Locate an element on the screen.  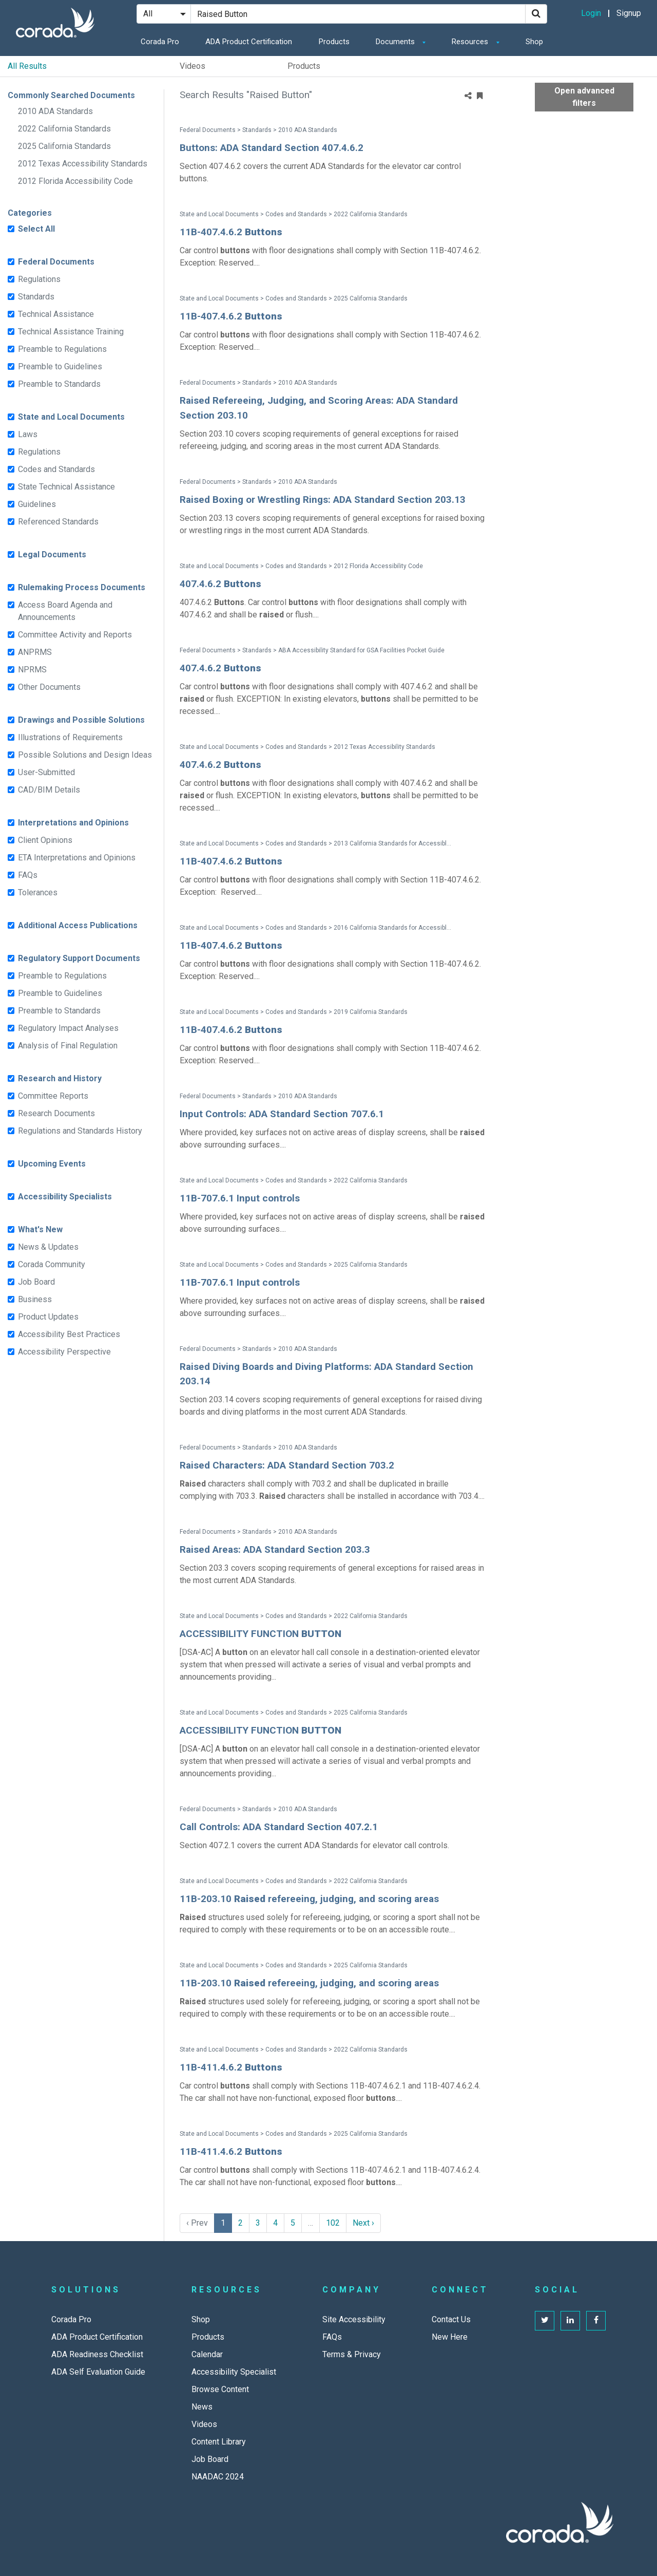
Referenced Standards is located at coordinates (58, 522).